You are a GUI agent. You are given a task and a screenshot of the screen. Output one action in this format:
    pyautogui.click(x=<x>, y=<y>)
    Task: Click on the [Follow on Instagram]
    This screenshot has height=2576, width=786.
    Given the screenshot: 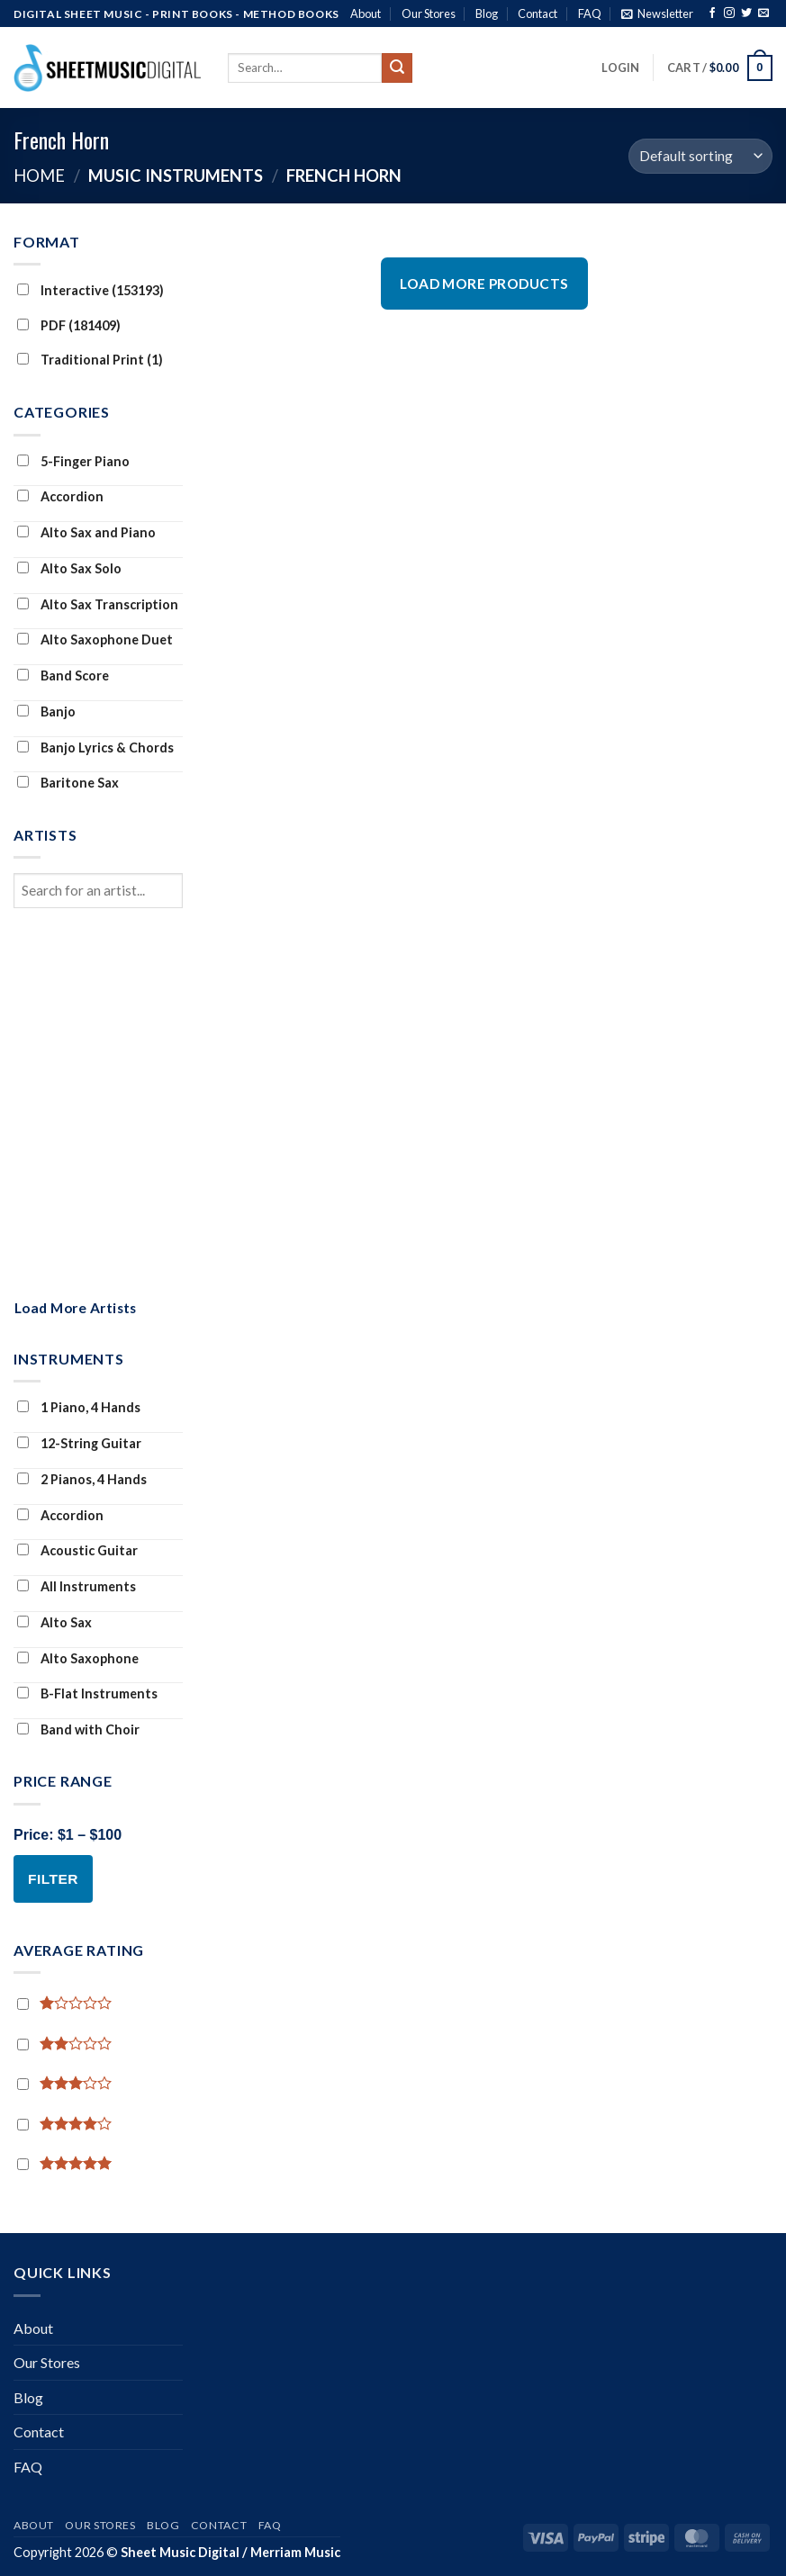 What is the action you would take?
    pyautogui.click(x=729, y=14)
    